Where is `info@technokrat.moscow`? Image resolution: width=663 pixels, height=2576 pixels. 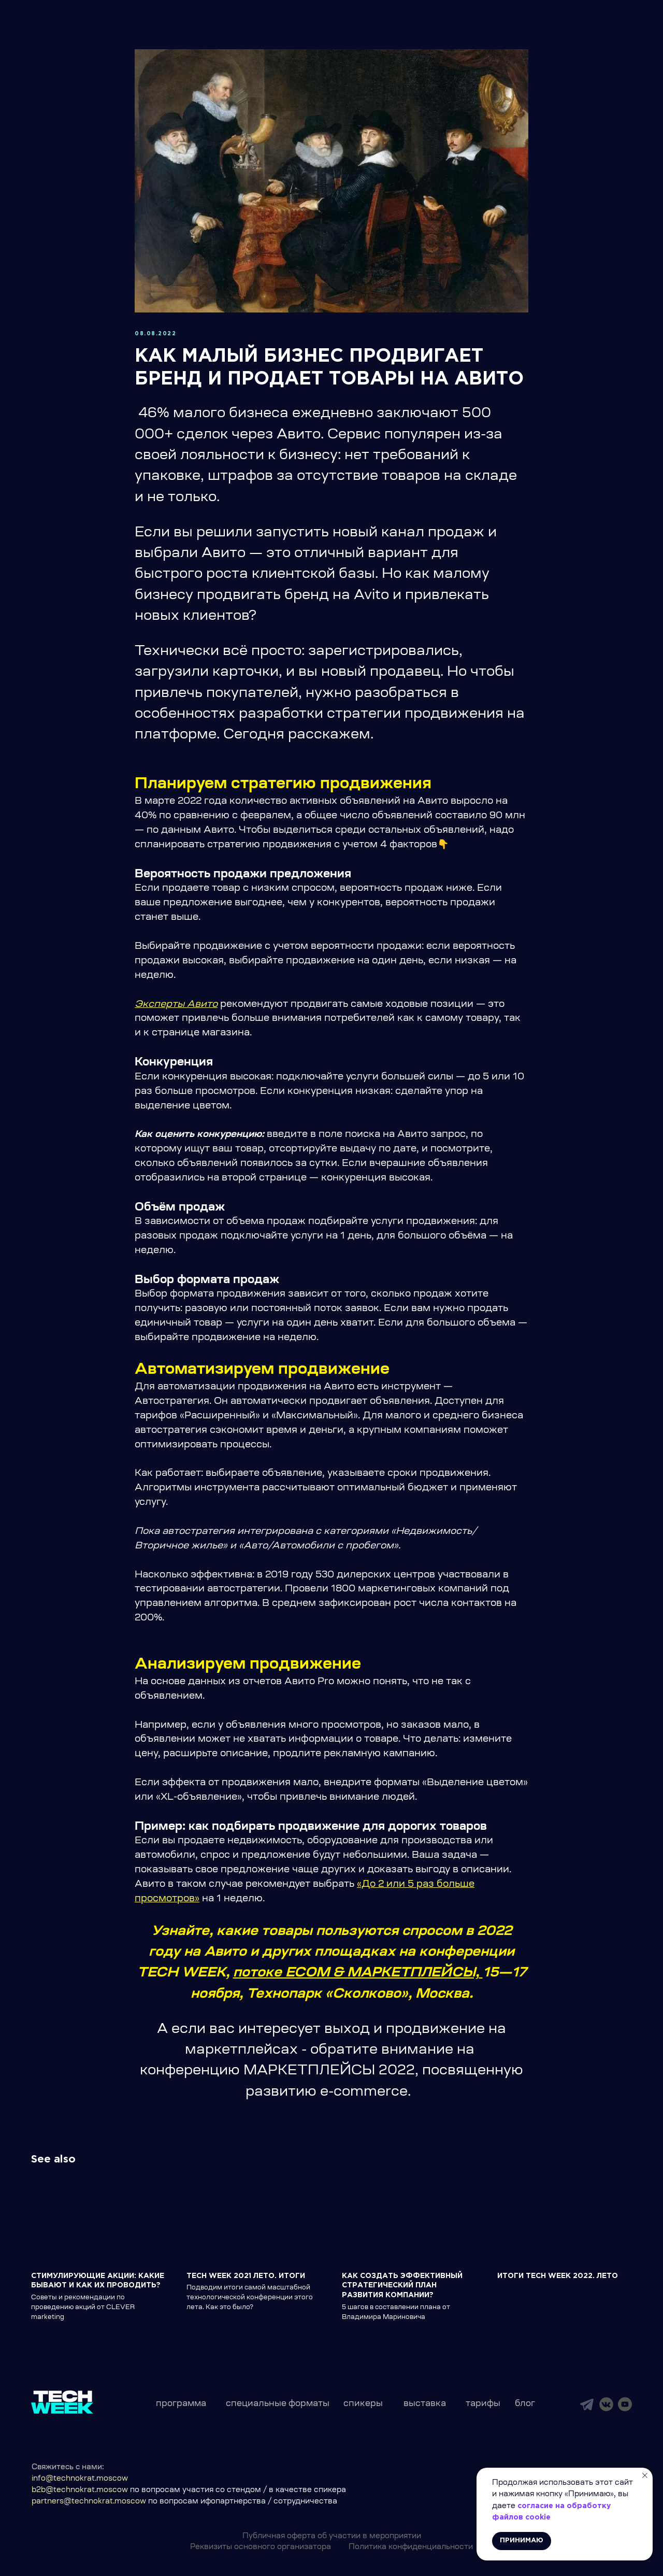
info@technokrat.moscow is located at coordinates (80, 2479).